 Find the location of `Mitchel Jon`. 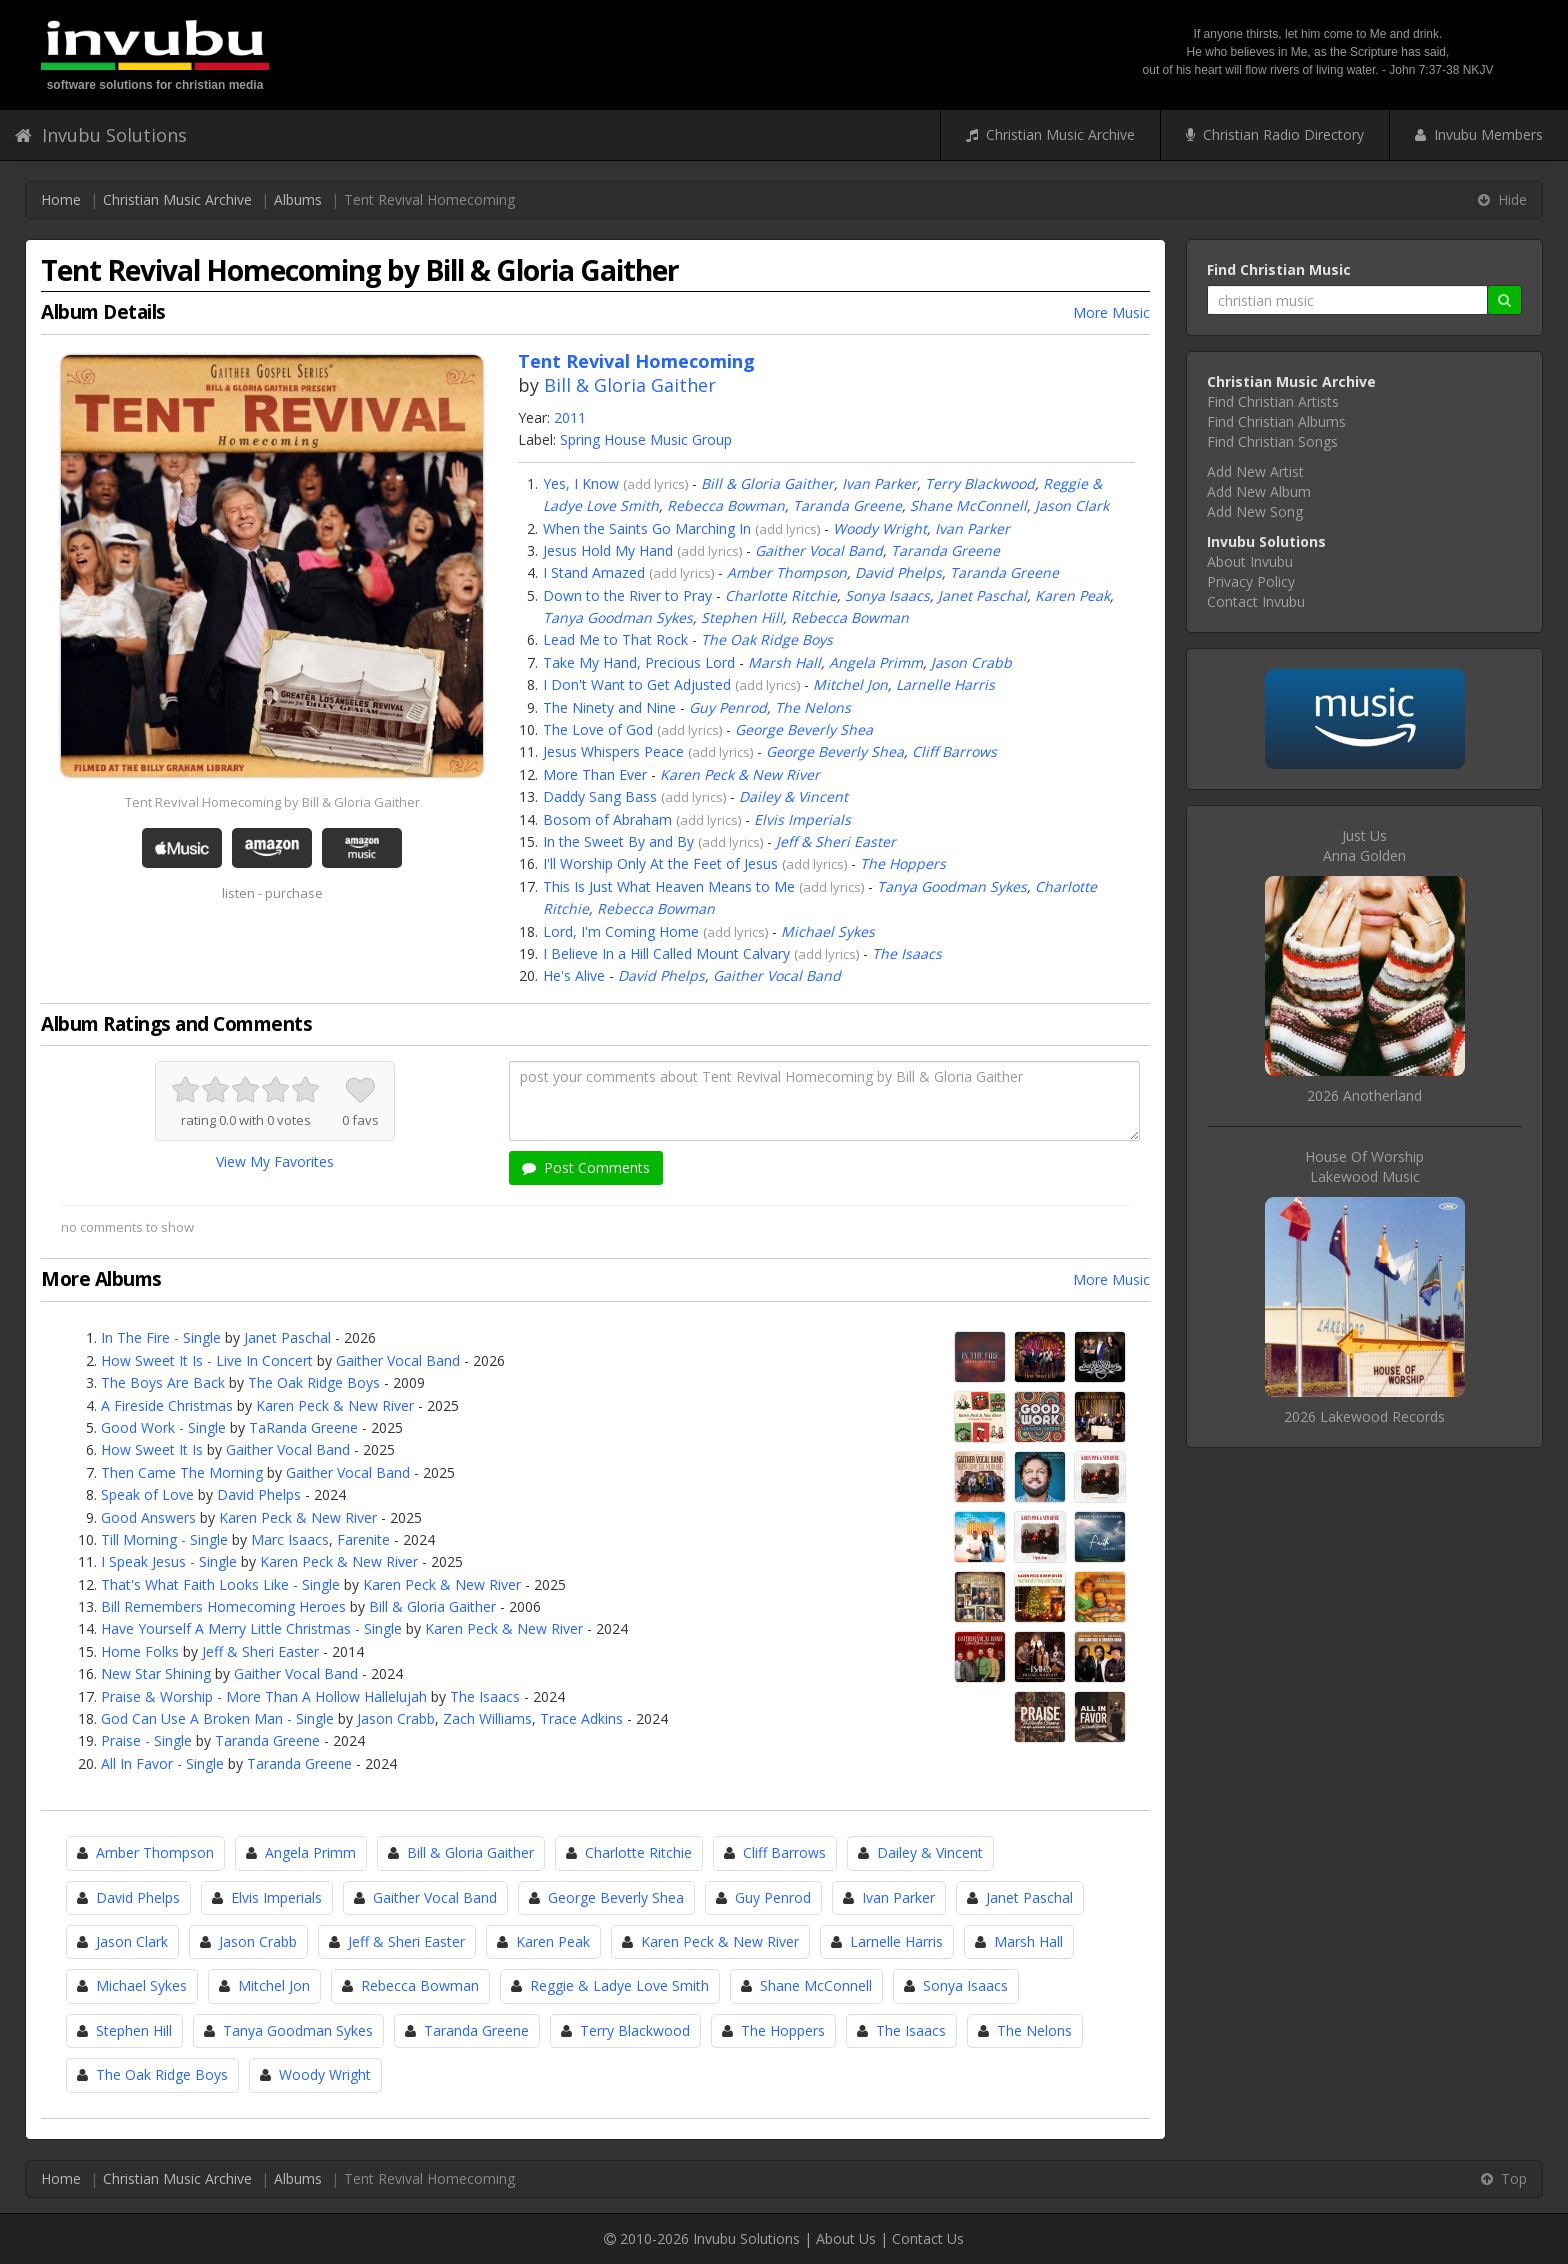

Mitchel Jon is located at coordinates (850, 684).